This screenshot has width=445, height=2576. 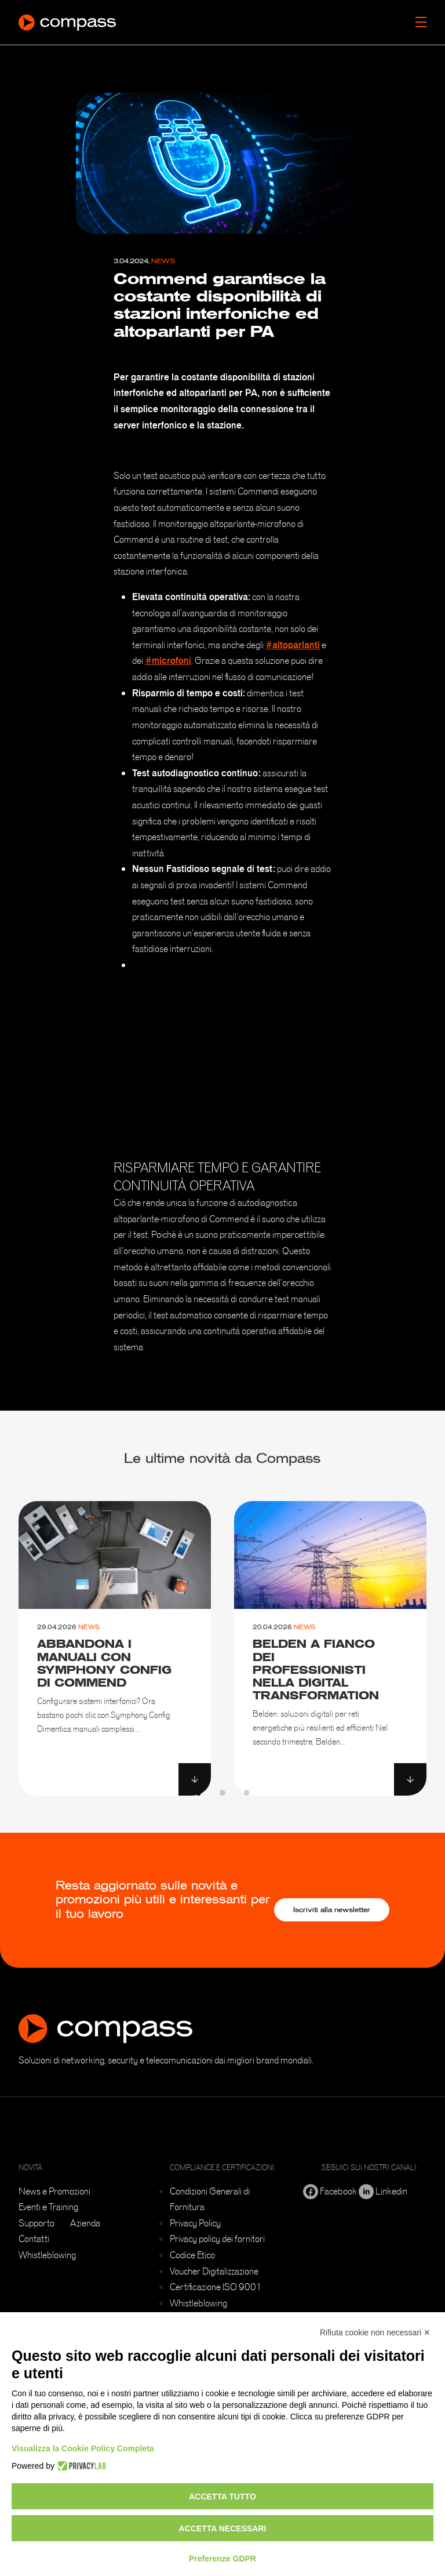 What do you see at coordinates (48, 2206) in the screenshot?
I see `Eventi e Training` at bounding box center [48, 2206].